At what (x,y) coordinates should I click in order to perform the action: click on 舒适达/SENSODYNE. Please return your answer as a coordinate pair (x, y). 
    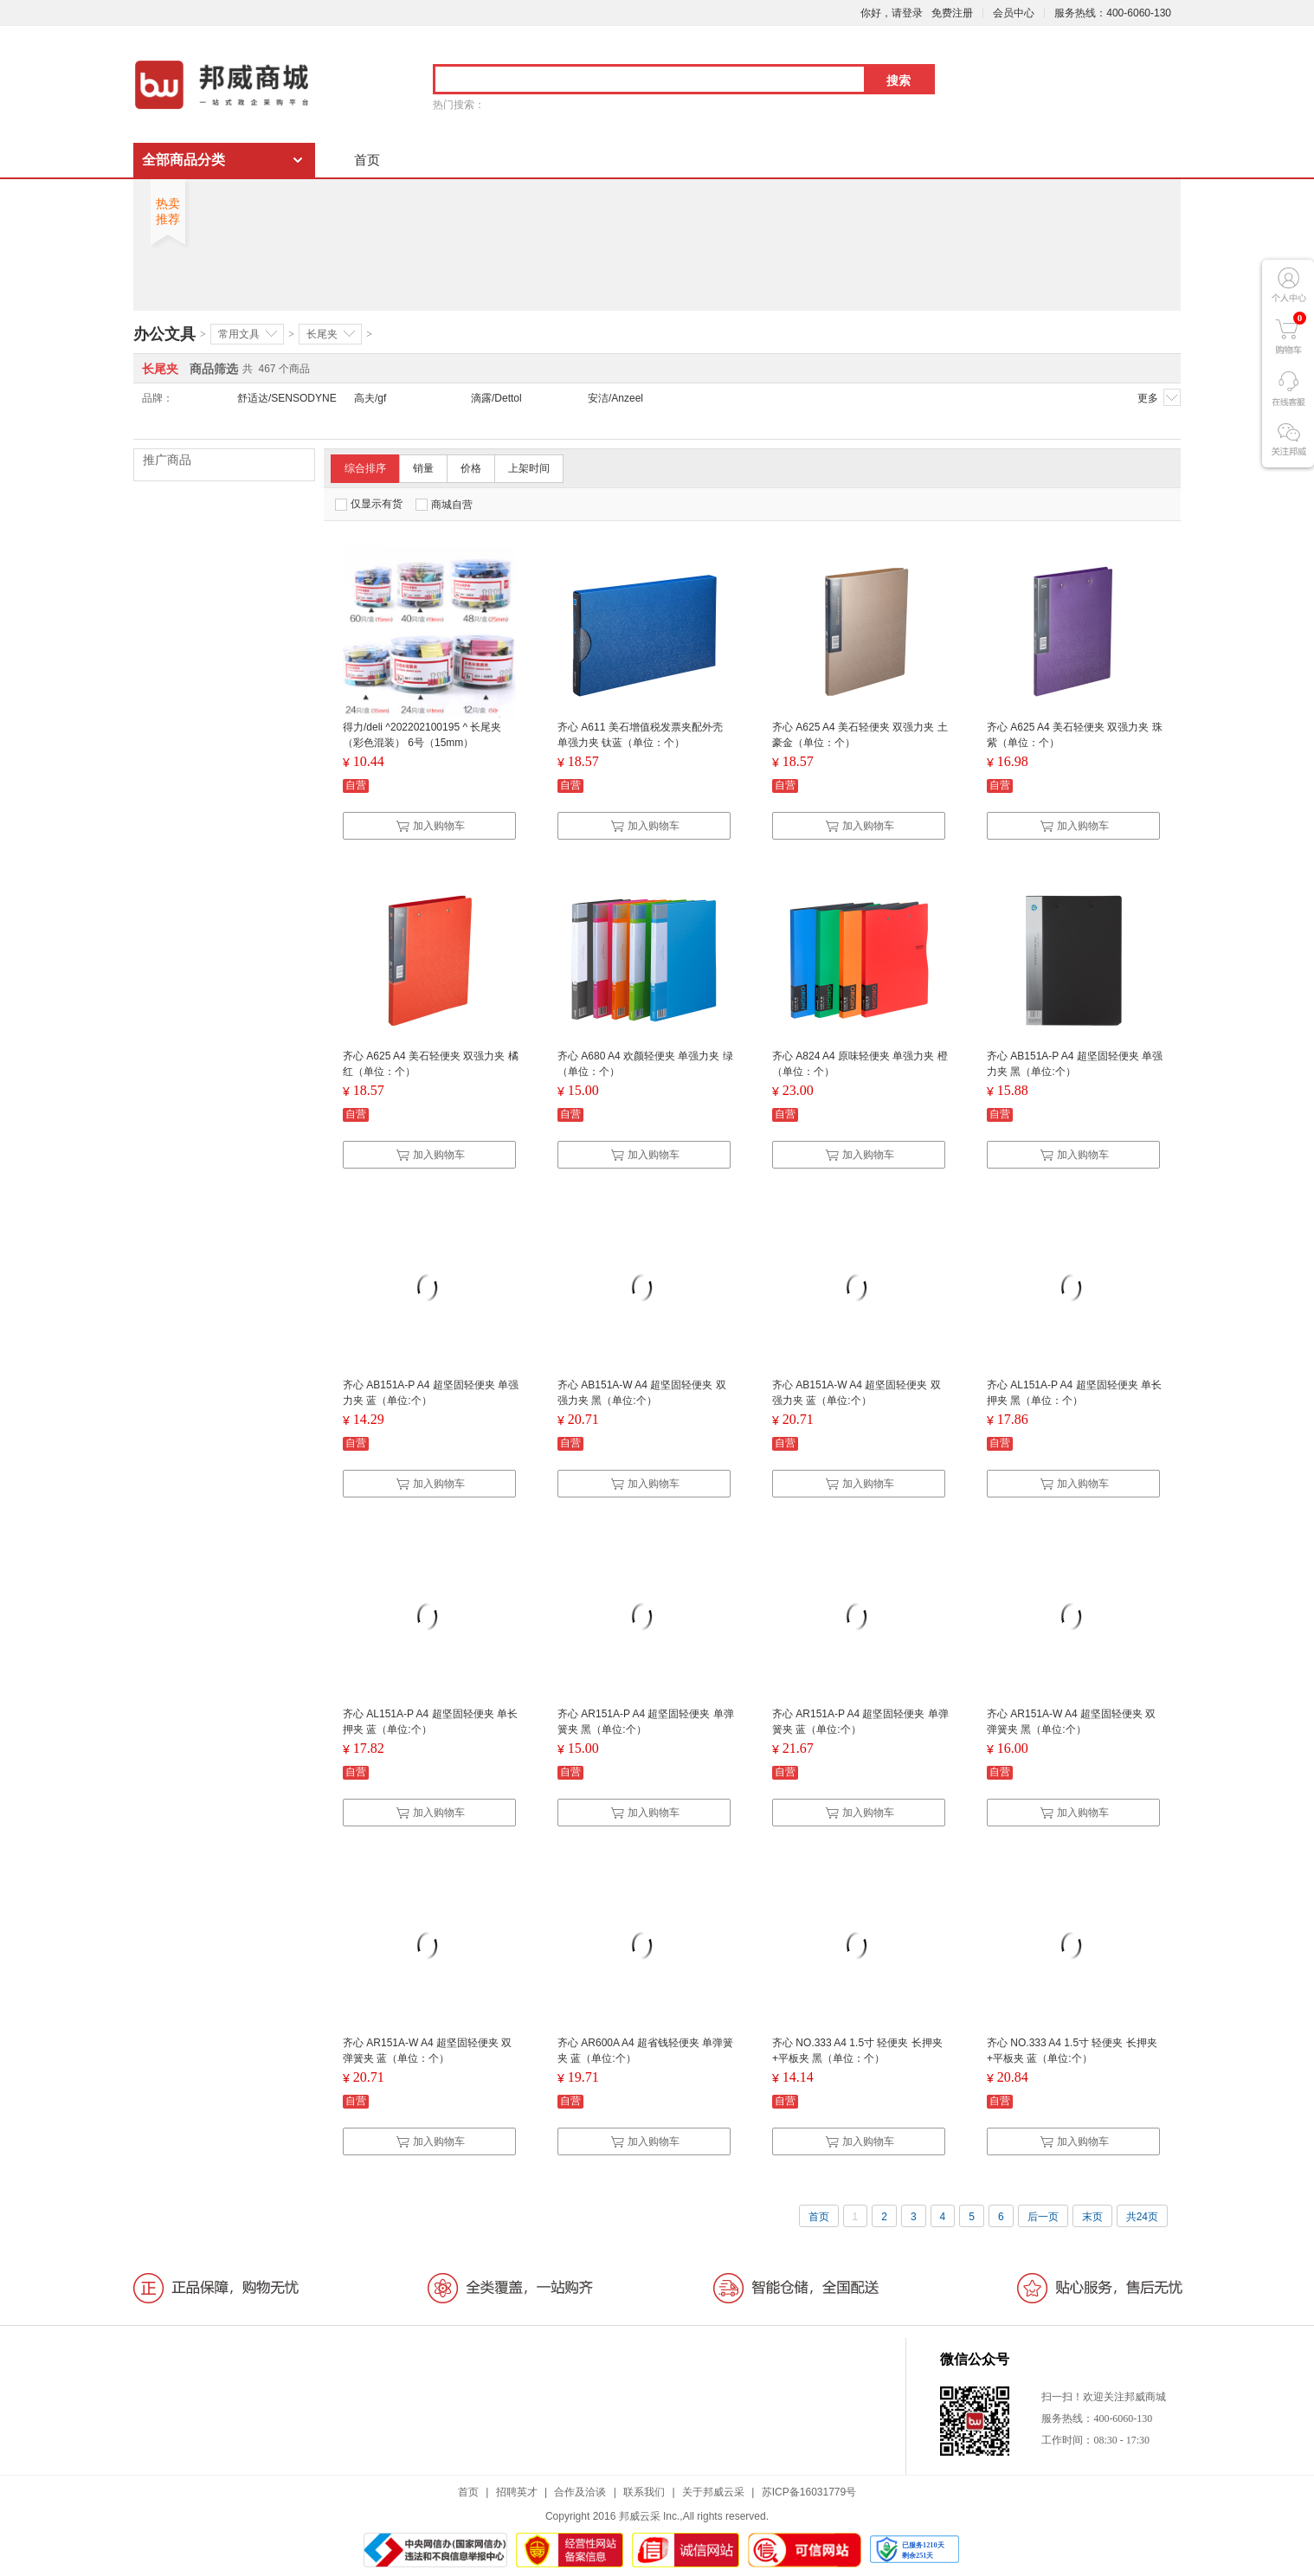
    Looking at the image, I should click on (287, 398).